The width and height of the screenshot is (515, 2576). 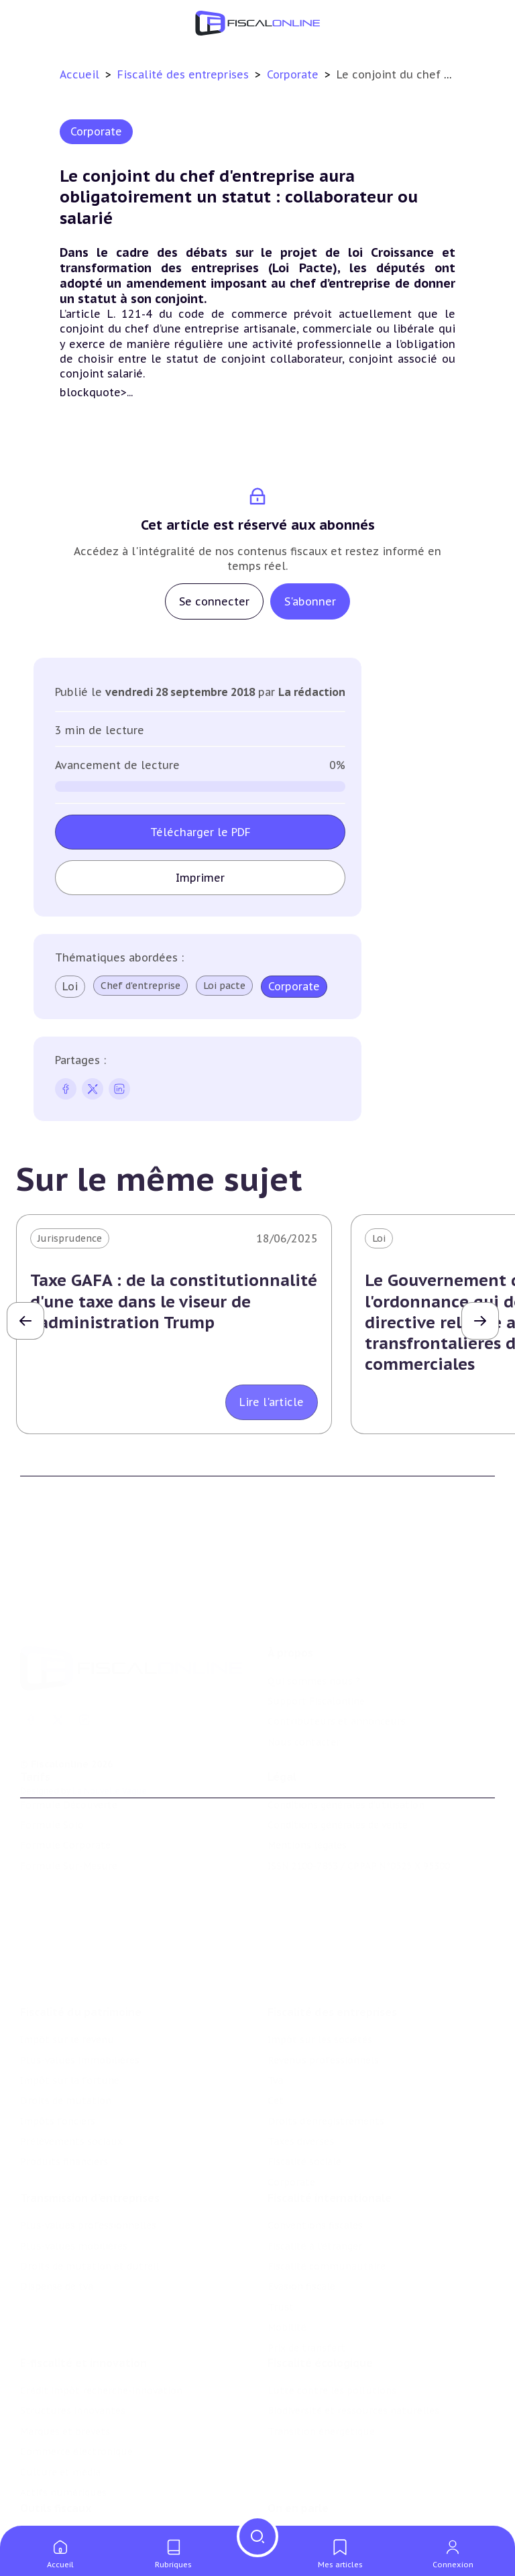 What do you see at coordinates (332, 2485) in the screenshot?
I see `Nomination et mouvement` at bounding box center [332, 2485].